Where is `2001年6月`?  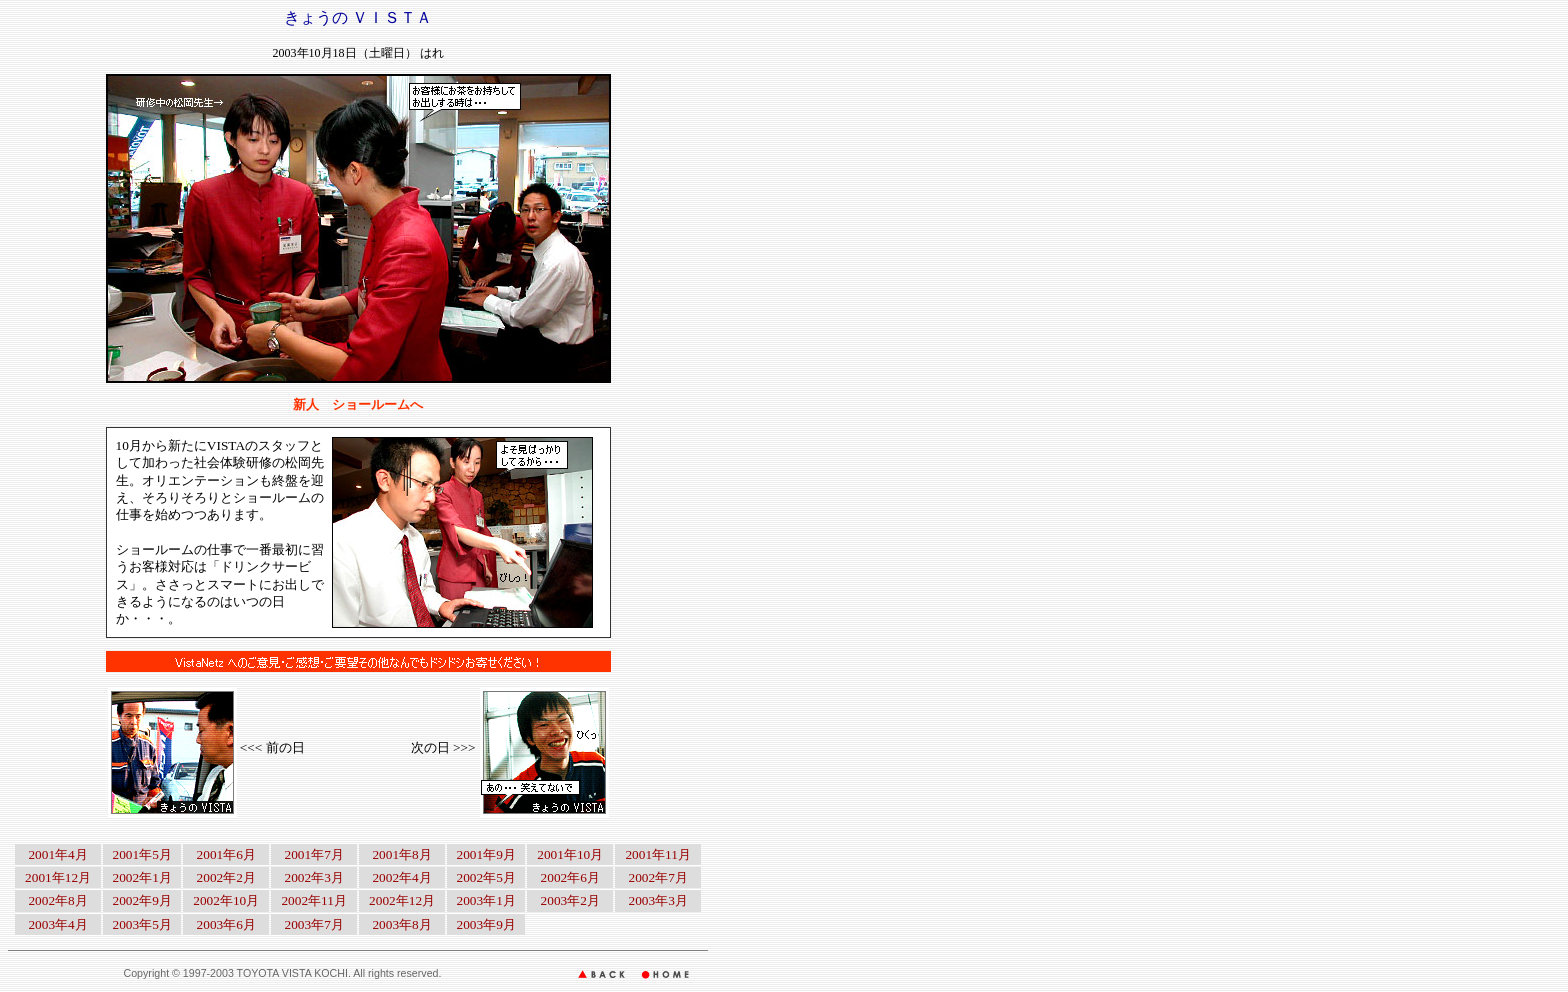 2001年6月 is located at coordinates (226, 854).